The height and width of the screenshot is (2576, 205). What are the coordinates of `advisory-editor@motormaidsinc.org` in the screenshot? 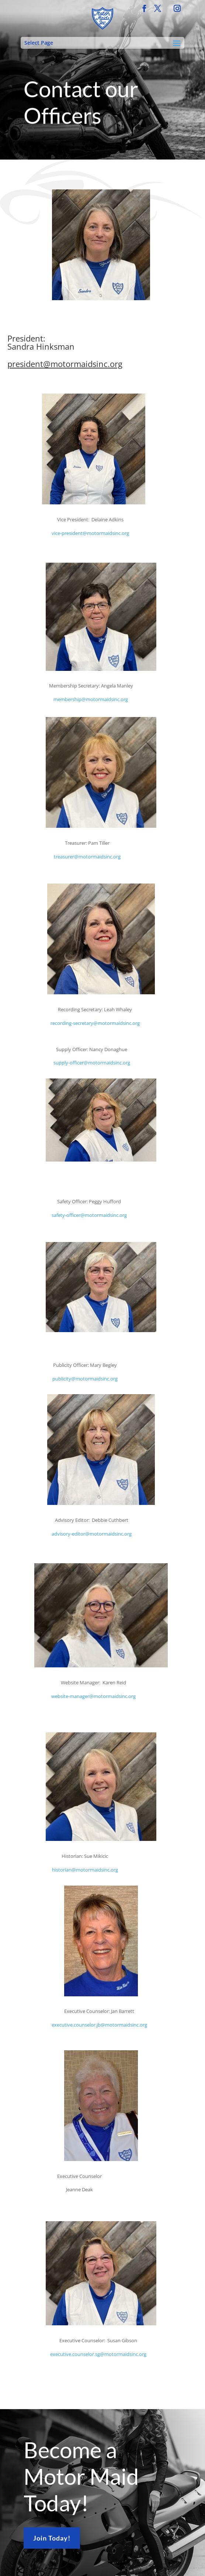 It's located at (92, 1533).